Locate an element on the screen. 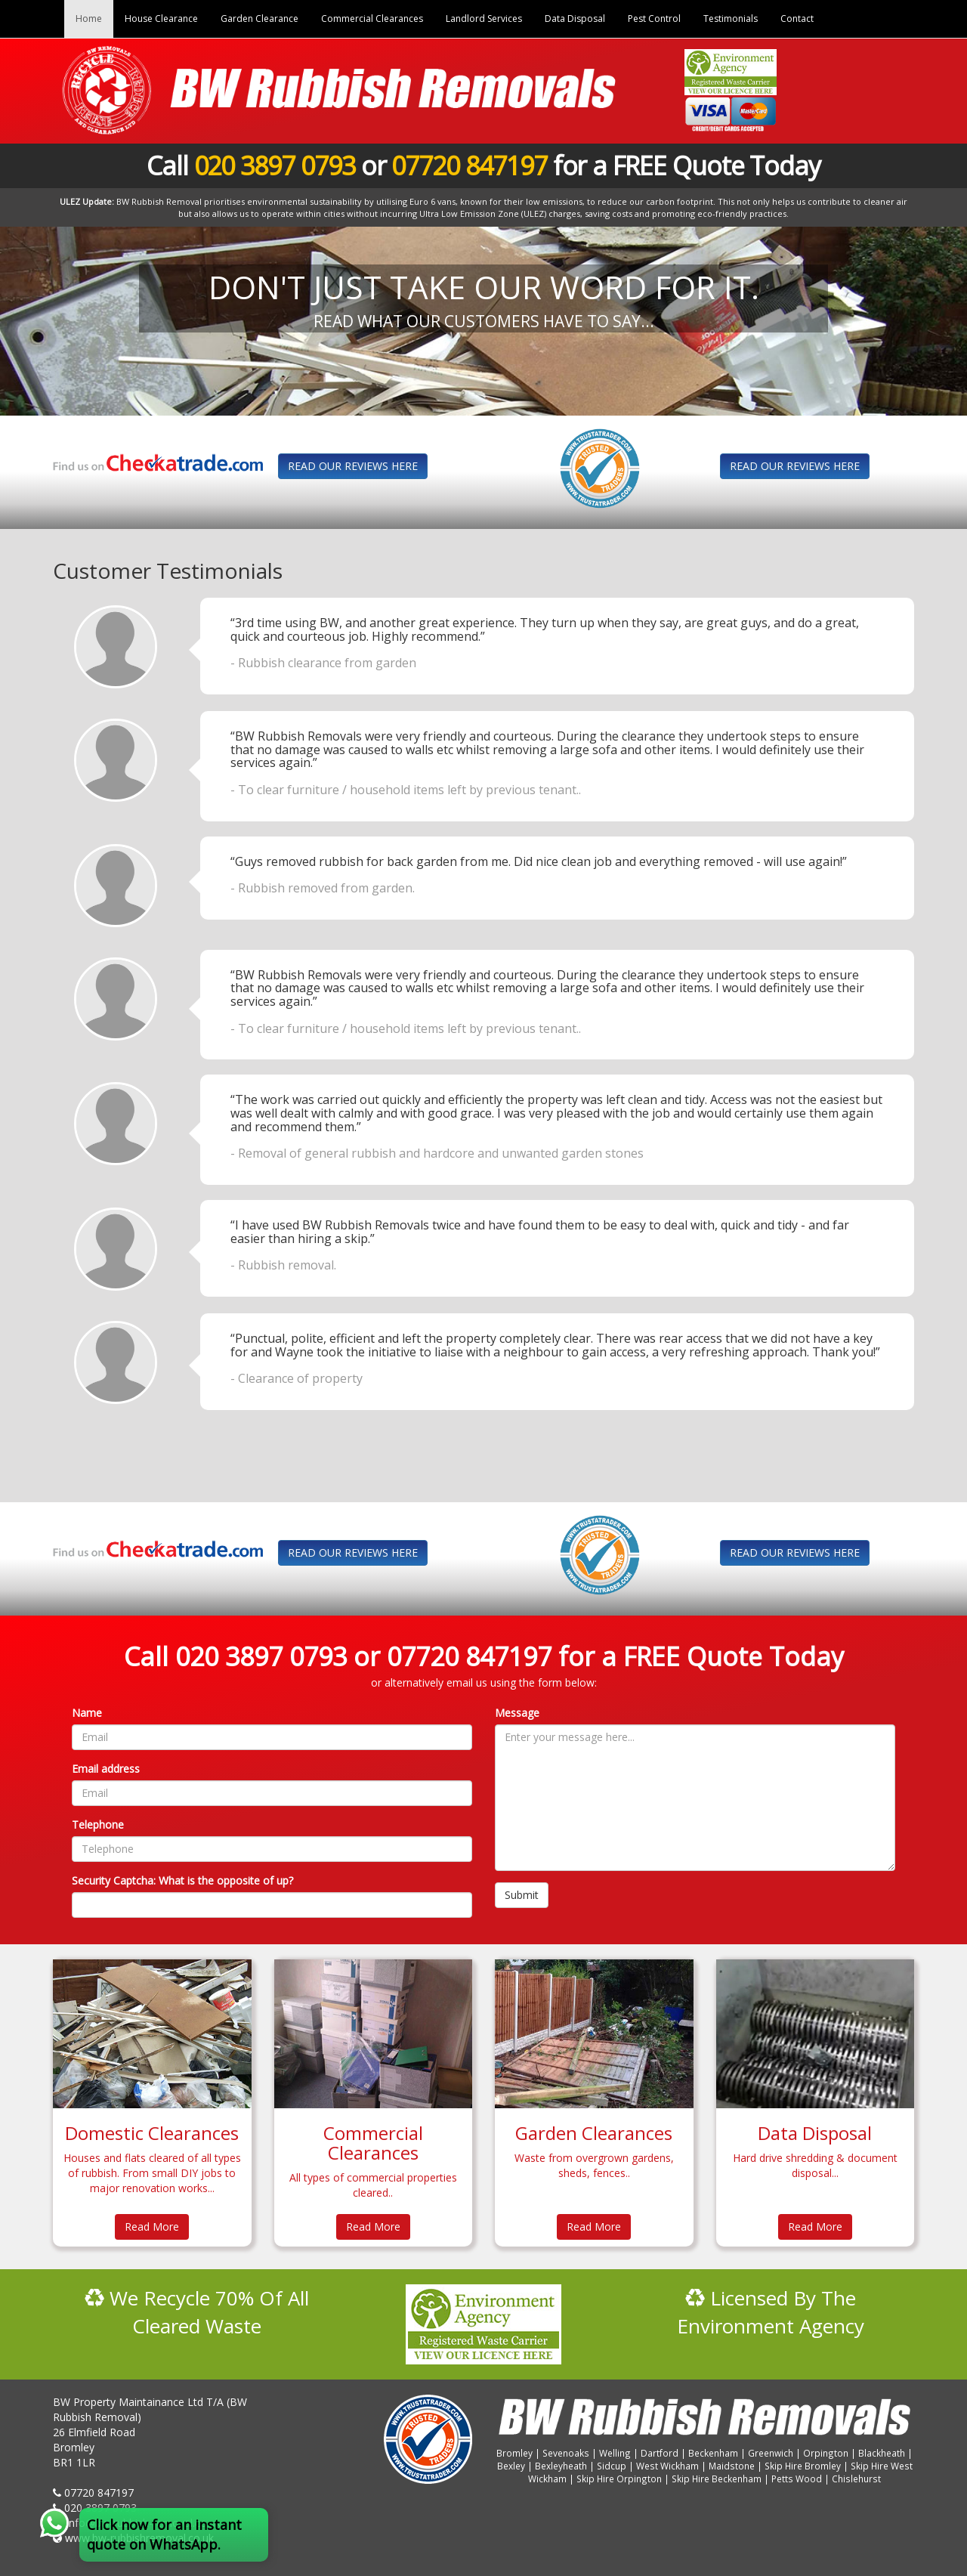 The image size is (967, 2576). 07720 847197 is located at coordinates (468, 165).